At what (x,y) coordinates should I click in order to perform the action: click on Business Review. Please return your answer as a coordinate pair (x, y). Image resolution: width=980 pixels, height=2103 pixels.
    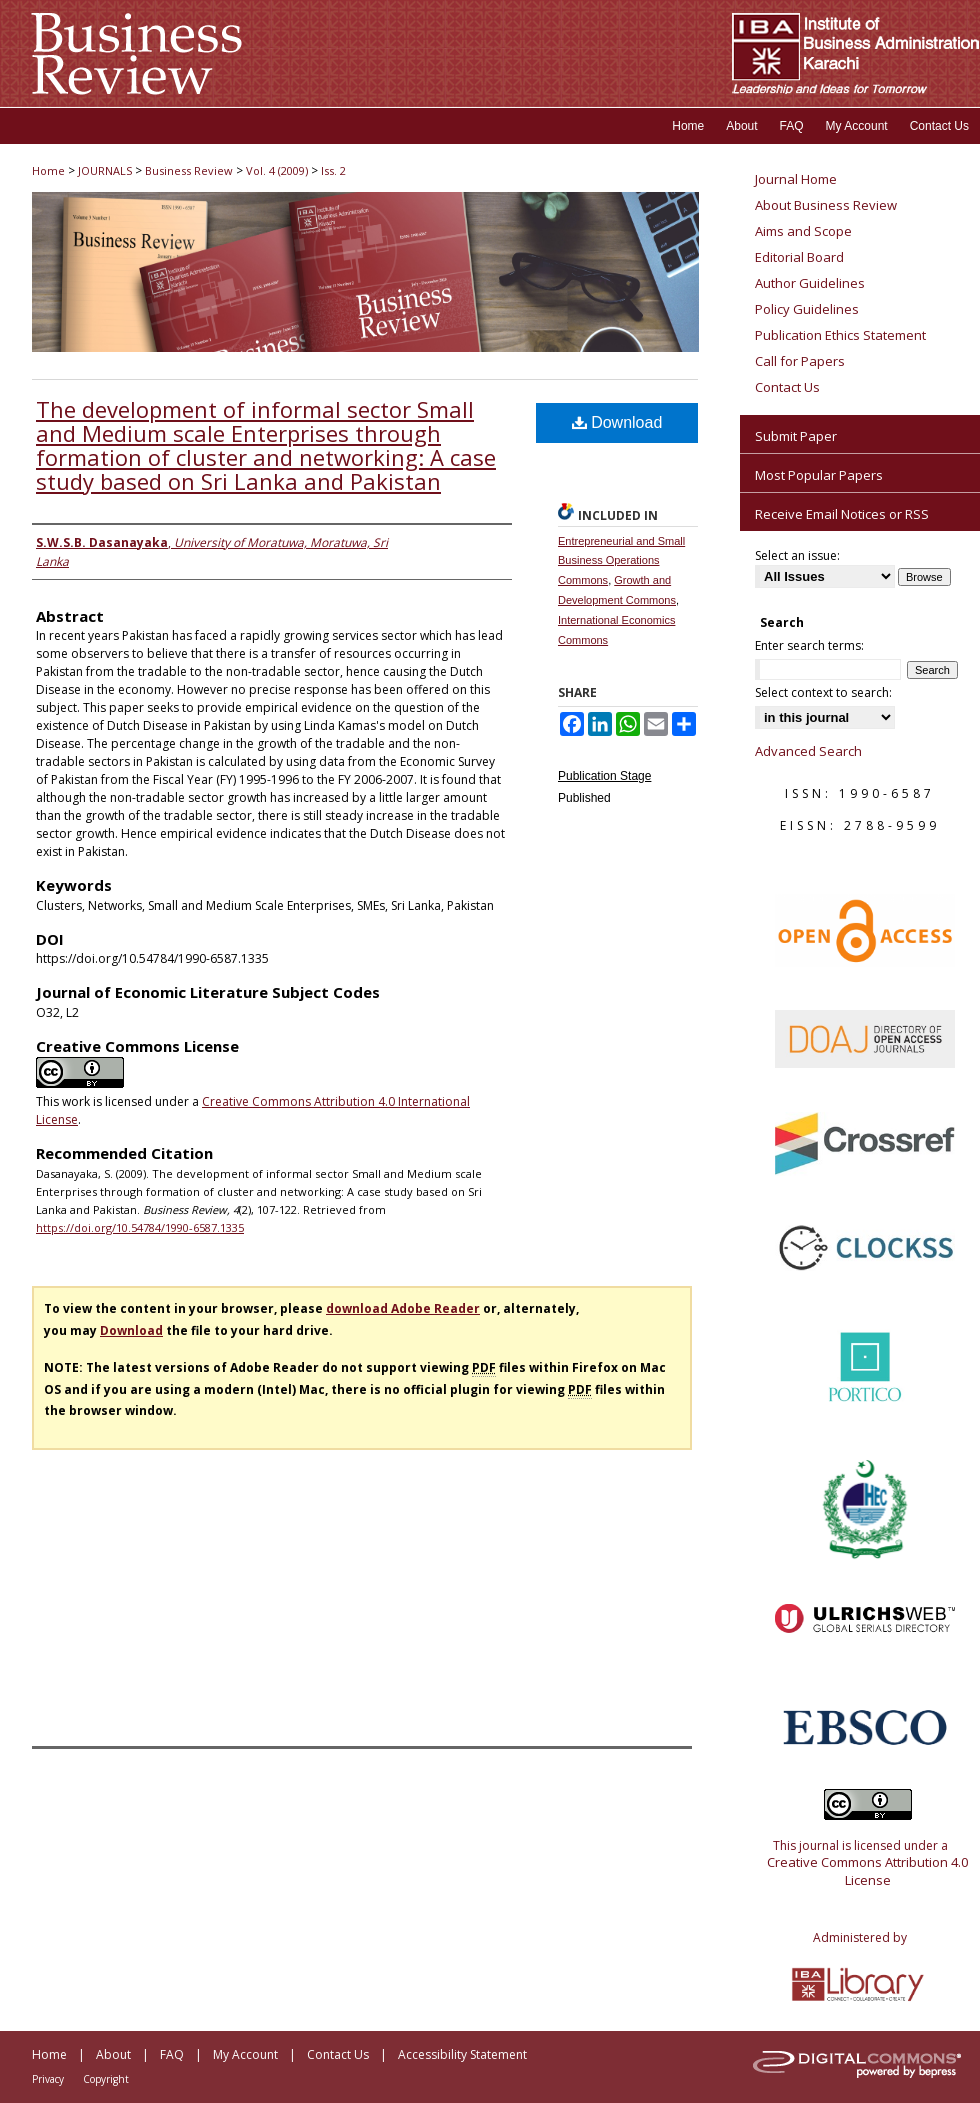
    Looking at the image, I should click on (189, 170).